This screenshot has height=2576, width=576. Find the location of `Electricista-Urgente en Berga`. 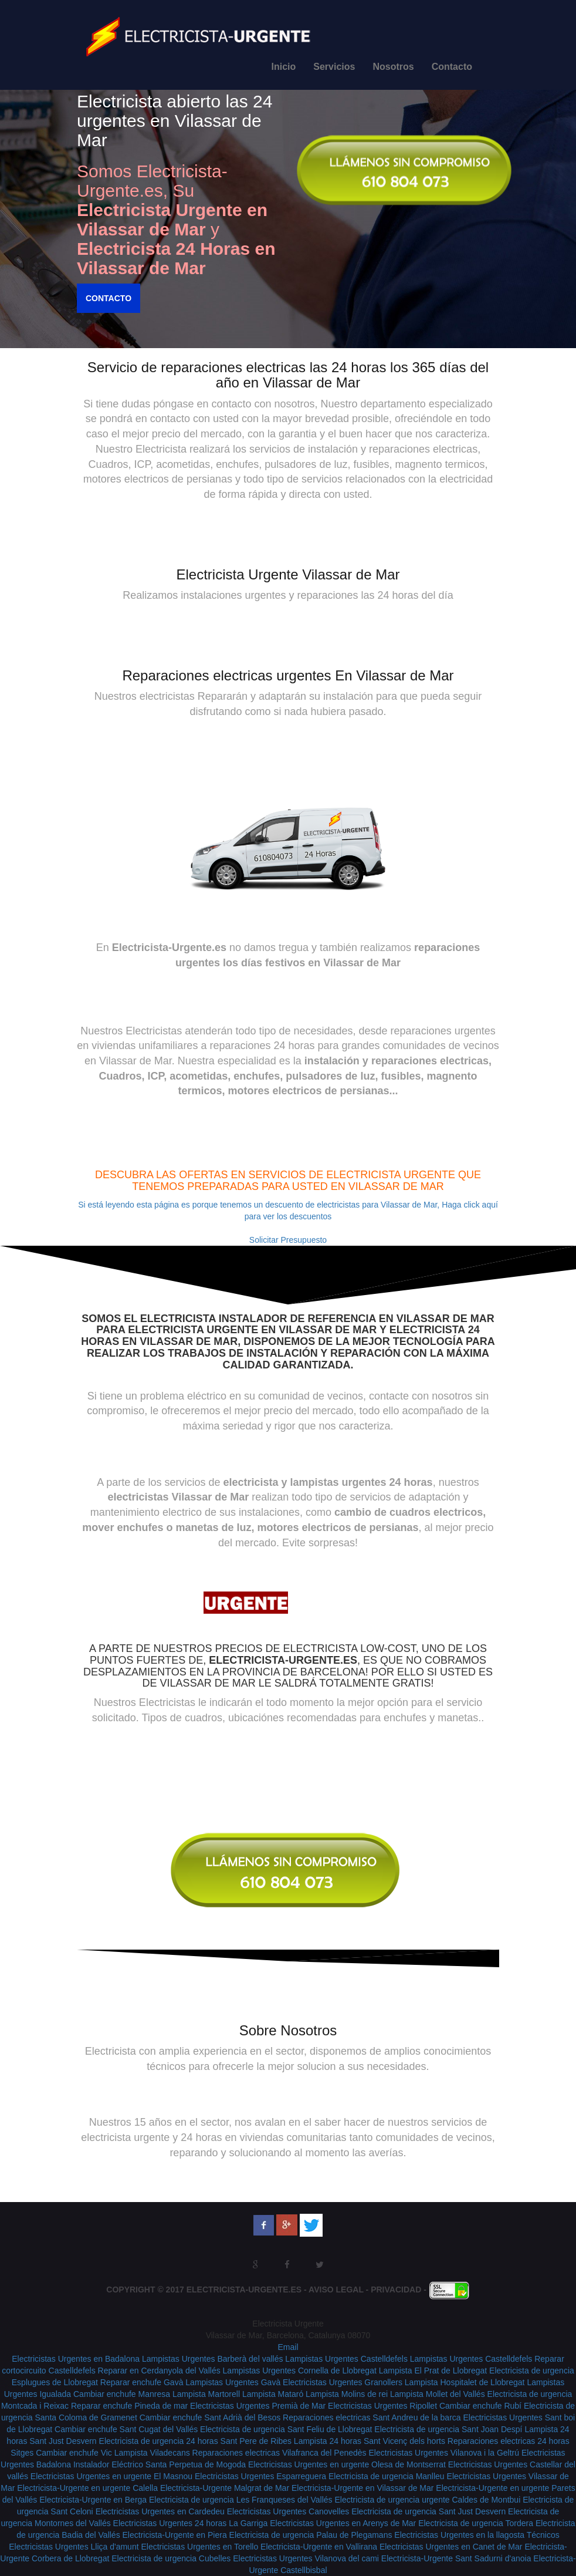

Electricista-Urgente en Berga is located at coordinates (93, 2499).